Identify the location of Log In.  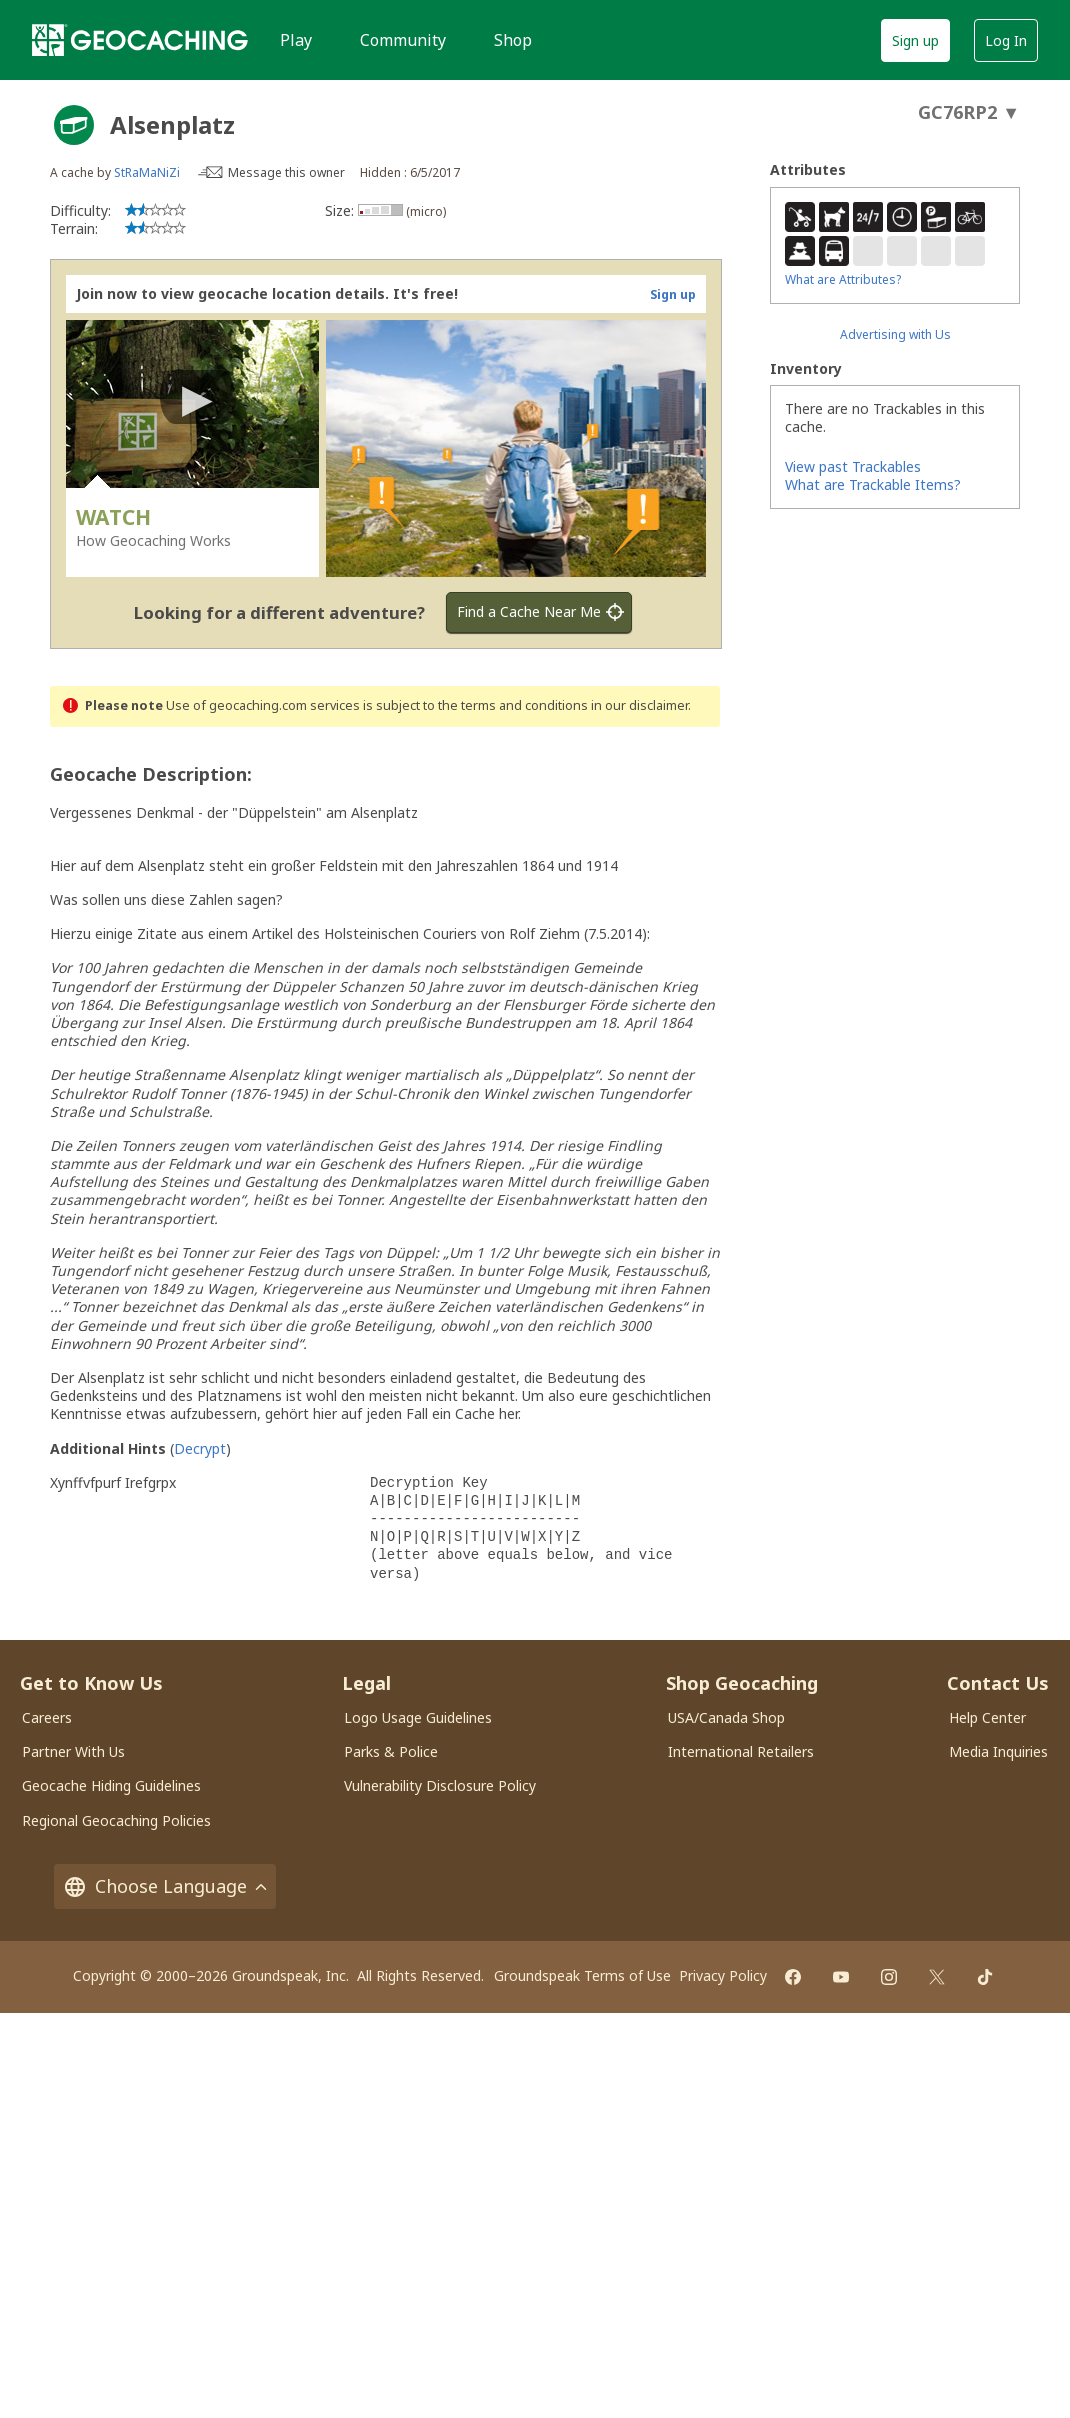
(1006, 40).